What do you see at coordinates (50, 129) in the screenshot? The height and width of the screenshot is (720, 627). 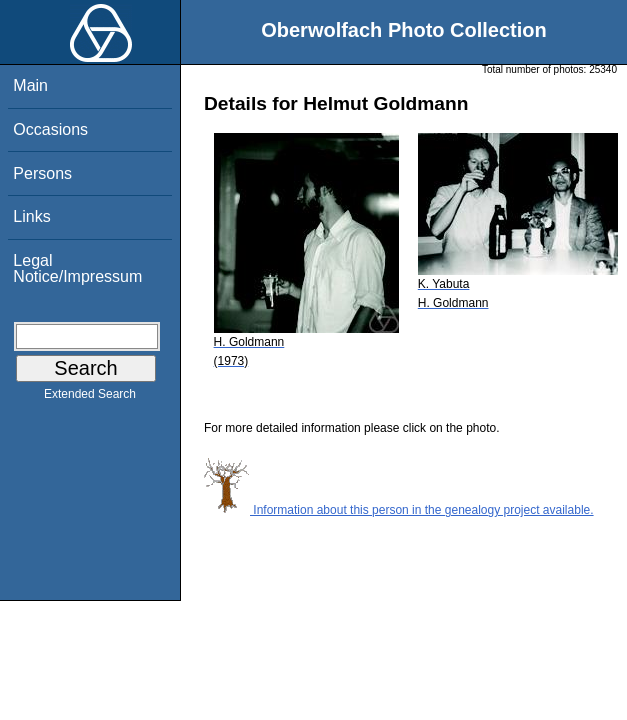 I see `Occasions` at bounding box center [50, 129].